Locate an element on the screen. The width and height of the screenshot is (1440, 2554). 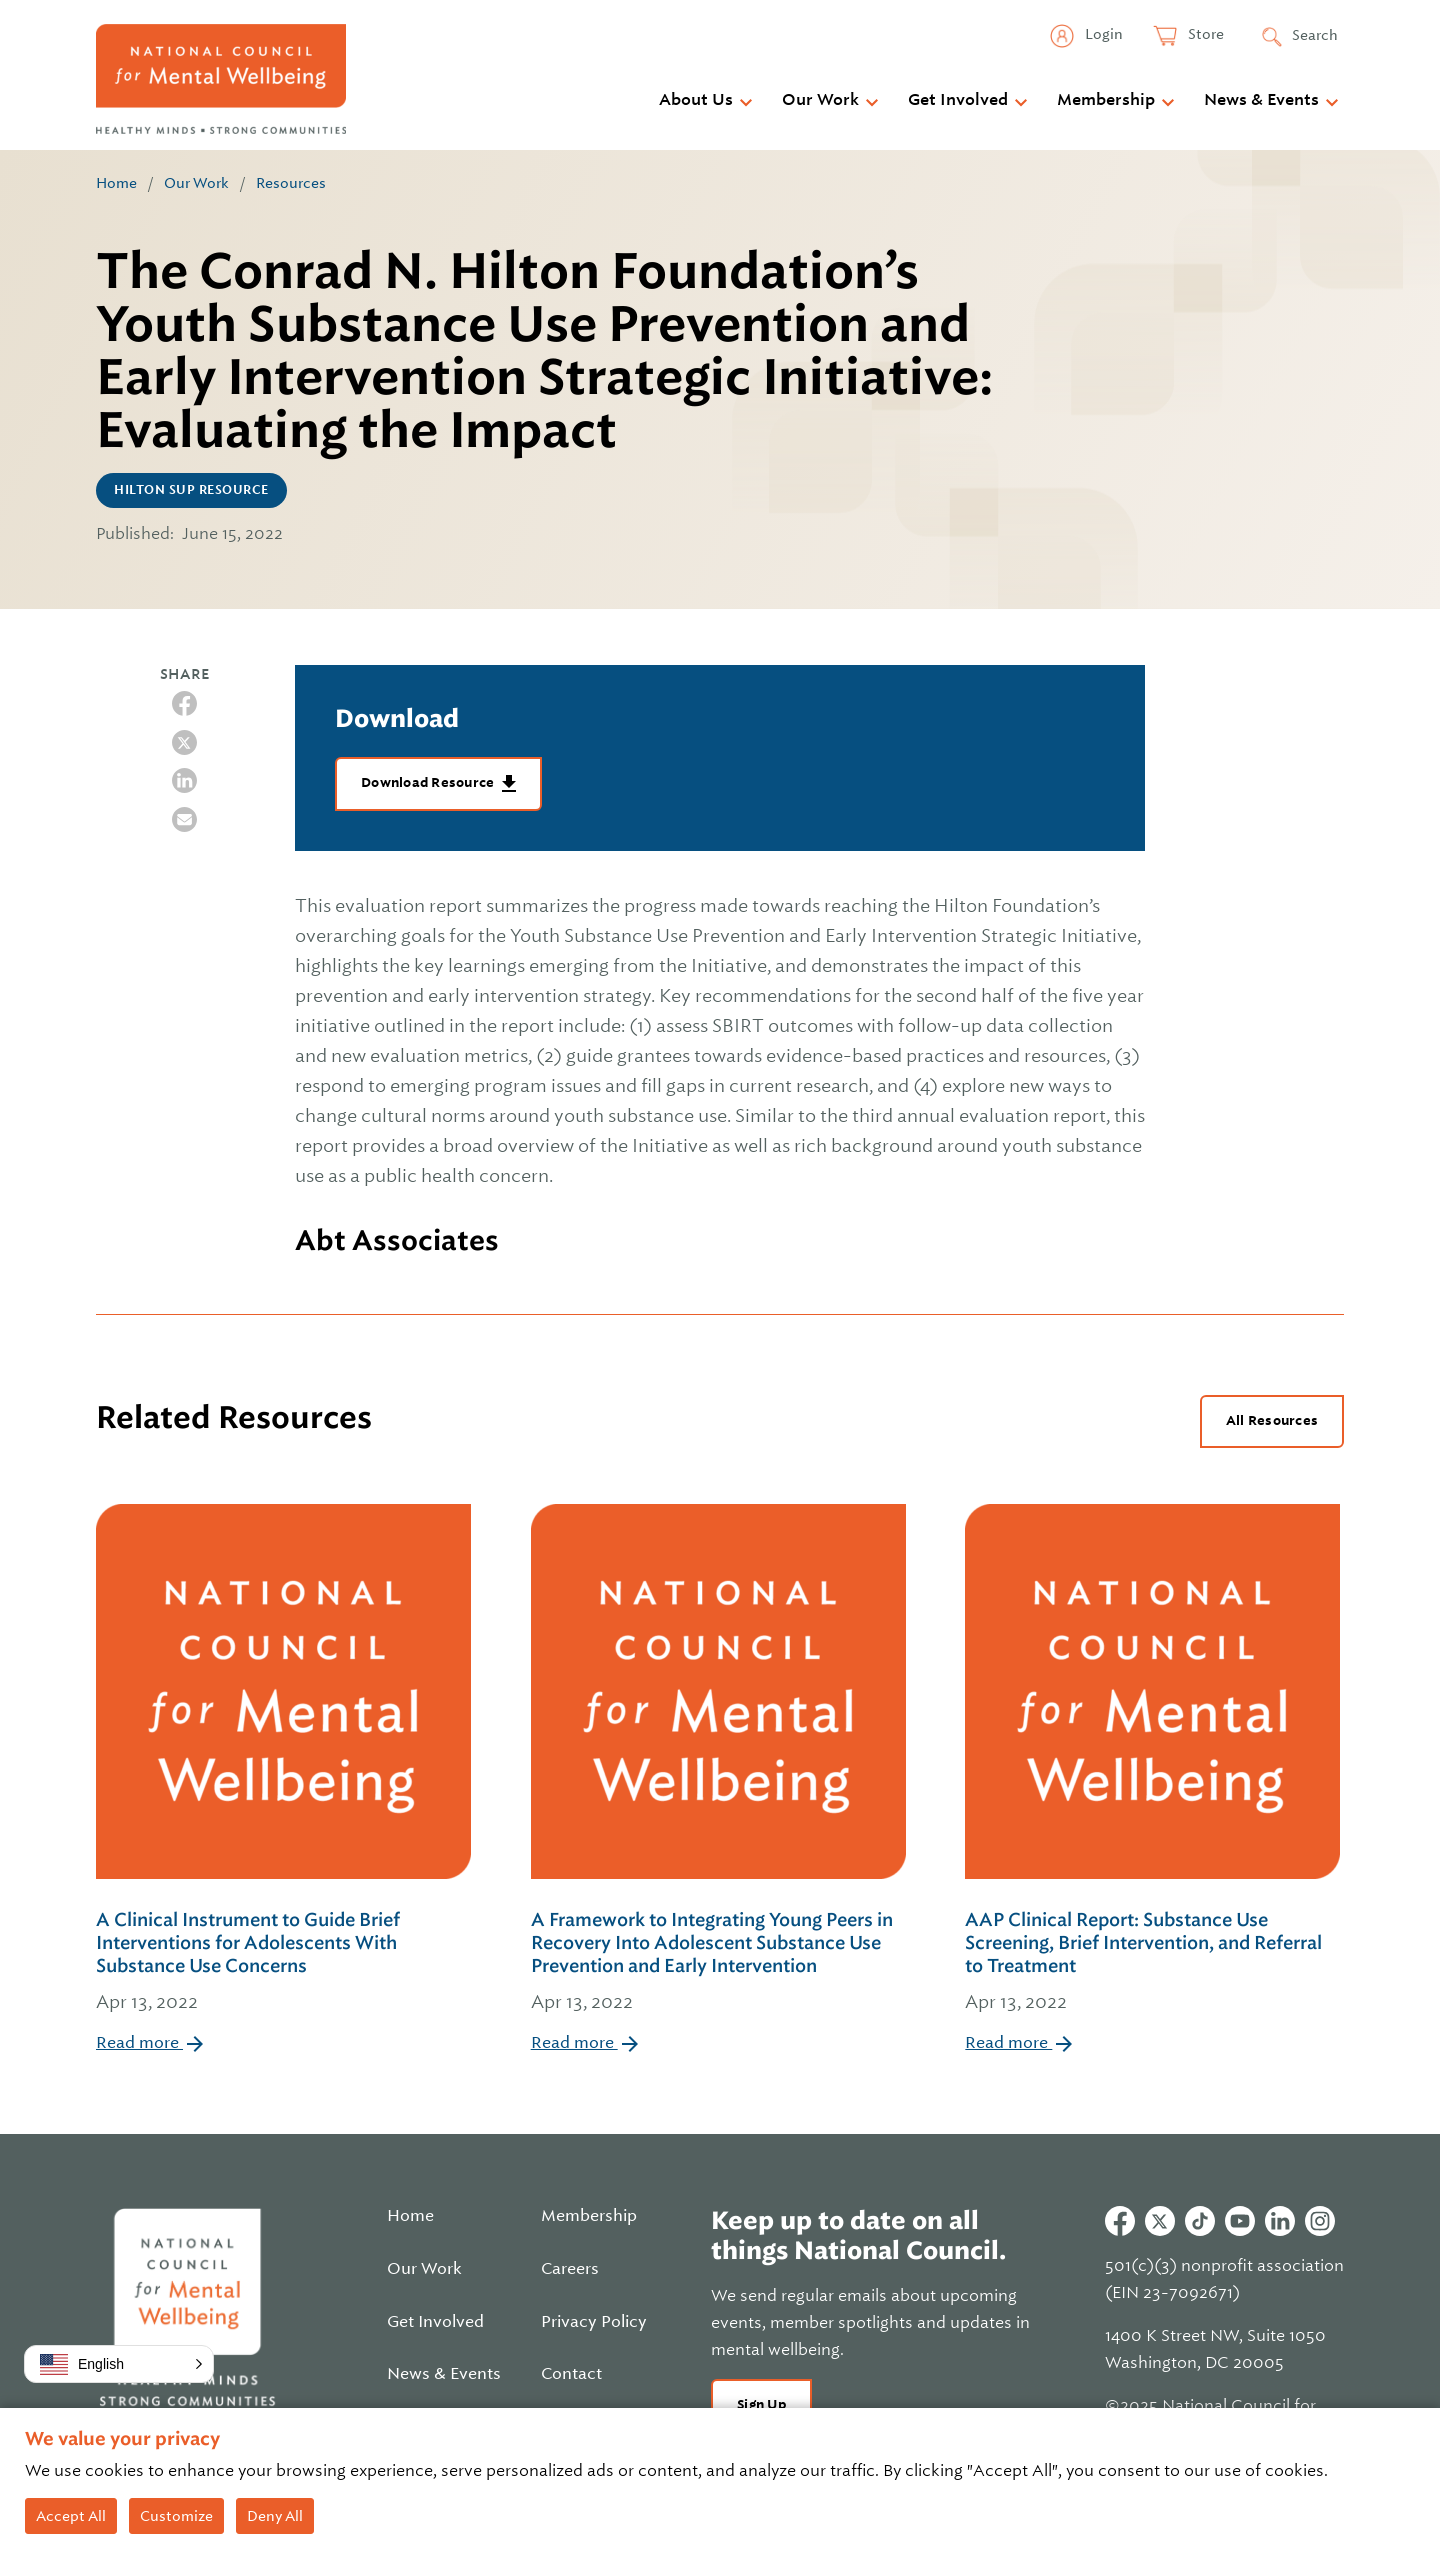
Store is located at coordinates (1204, 34).